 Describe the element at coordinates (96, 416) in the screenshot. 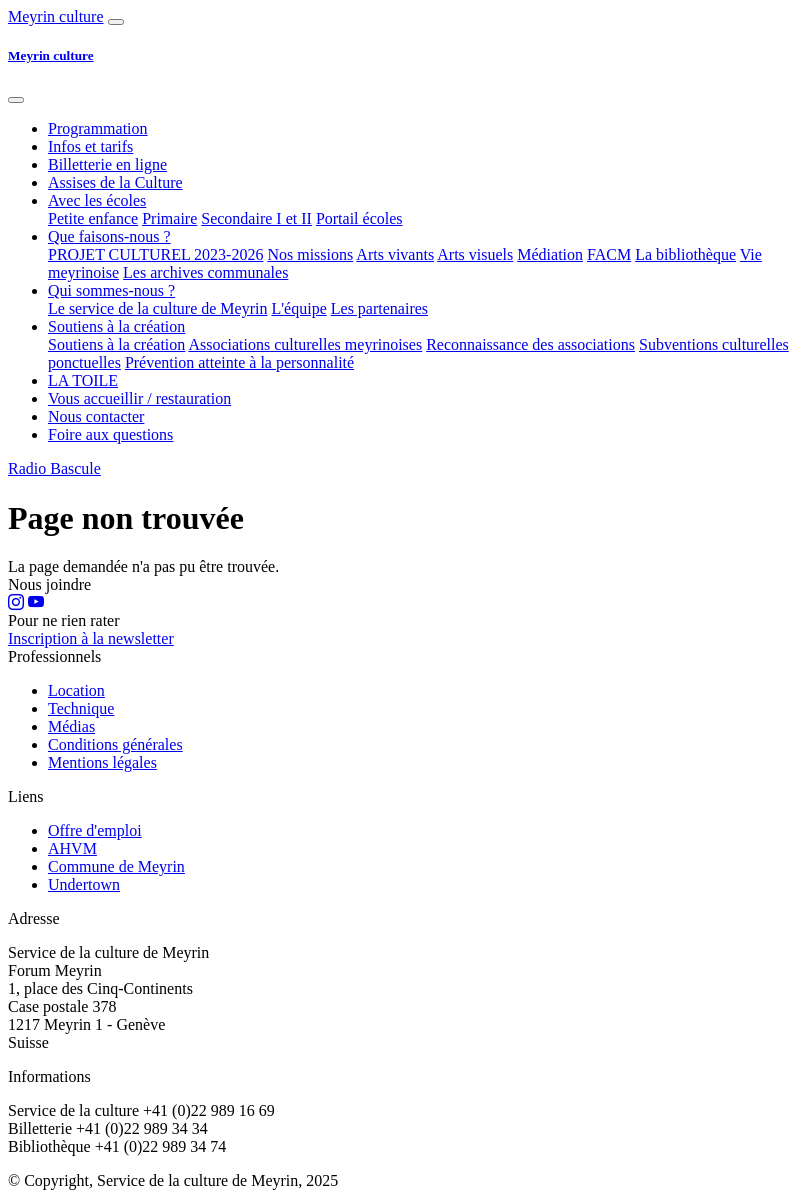

I see `Nous contacter` at that location.